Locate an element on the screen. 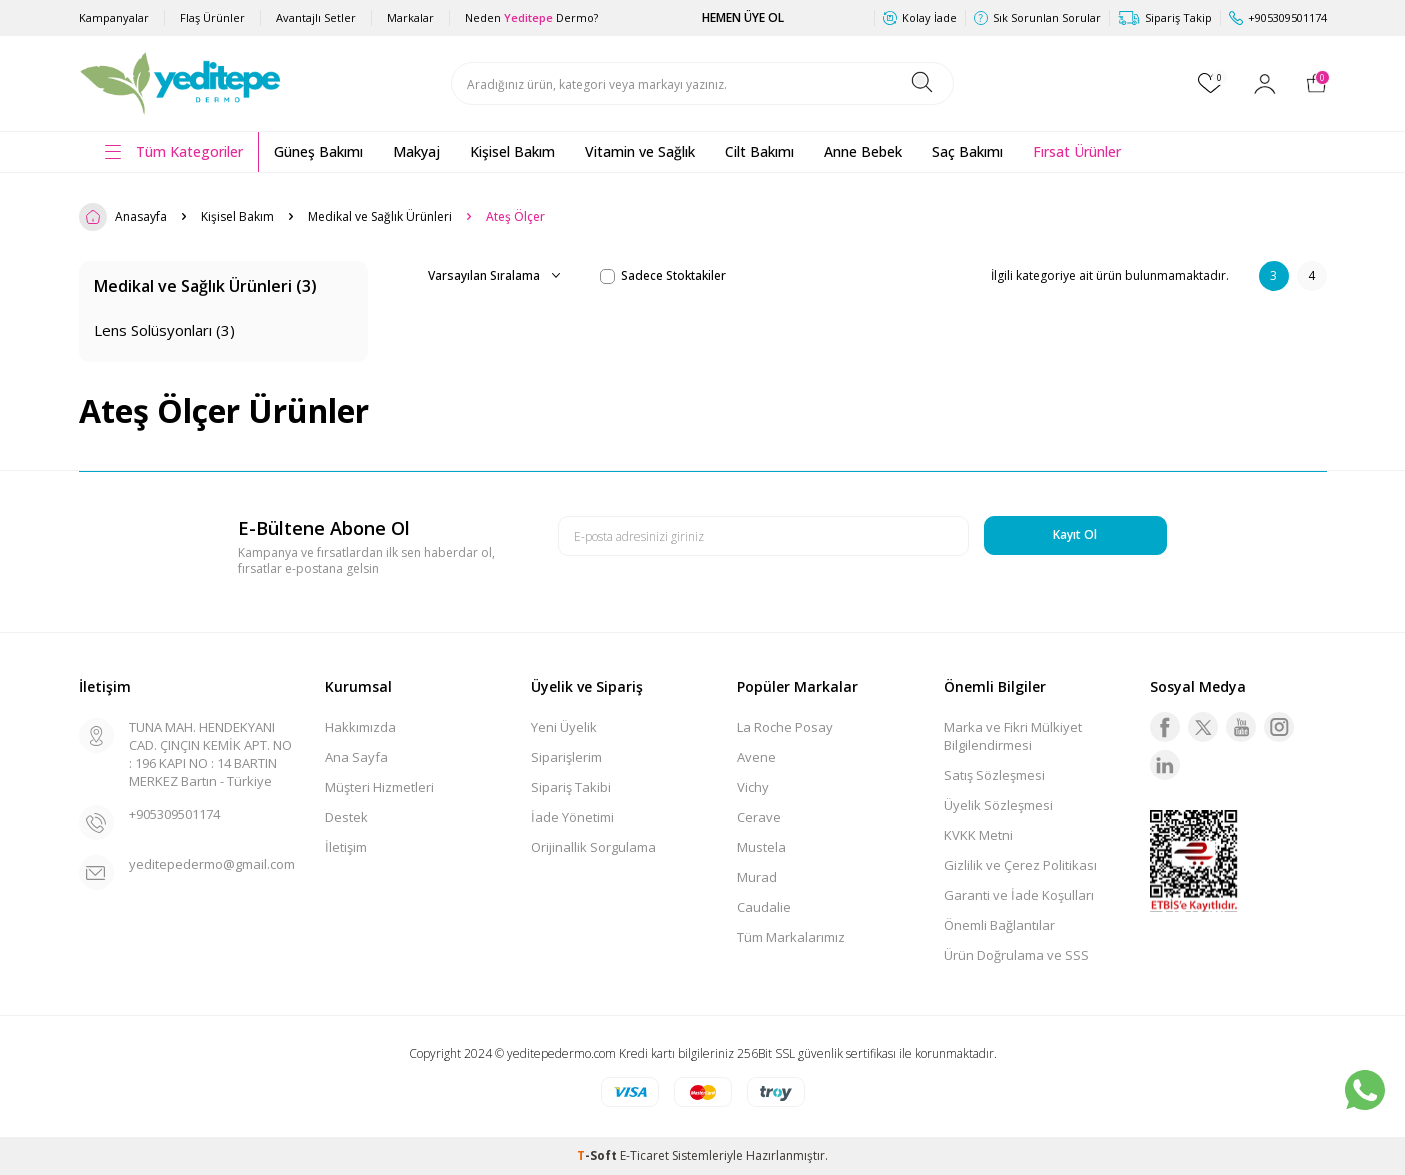 The image size is (1405, 1175). Medikal ve Sağlık Ürünleri is located at coordinates (380, 217).